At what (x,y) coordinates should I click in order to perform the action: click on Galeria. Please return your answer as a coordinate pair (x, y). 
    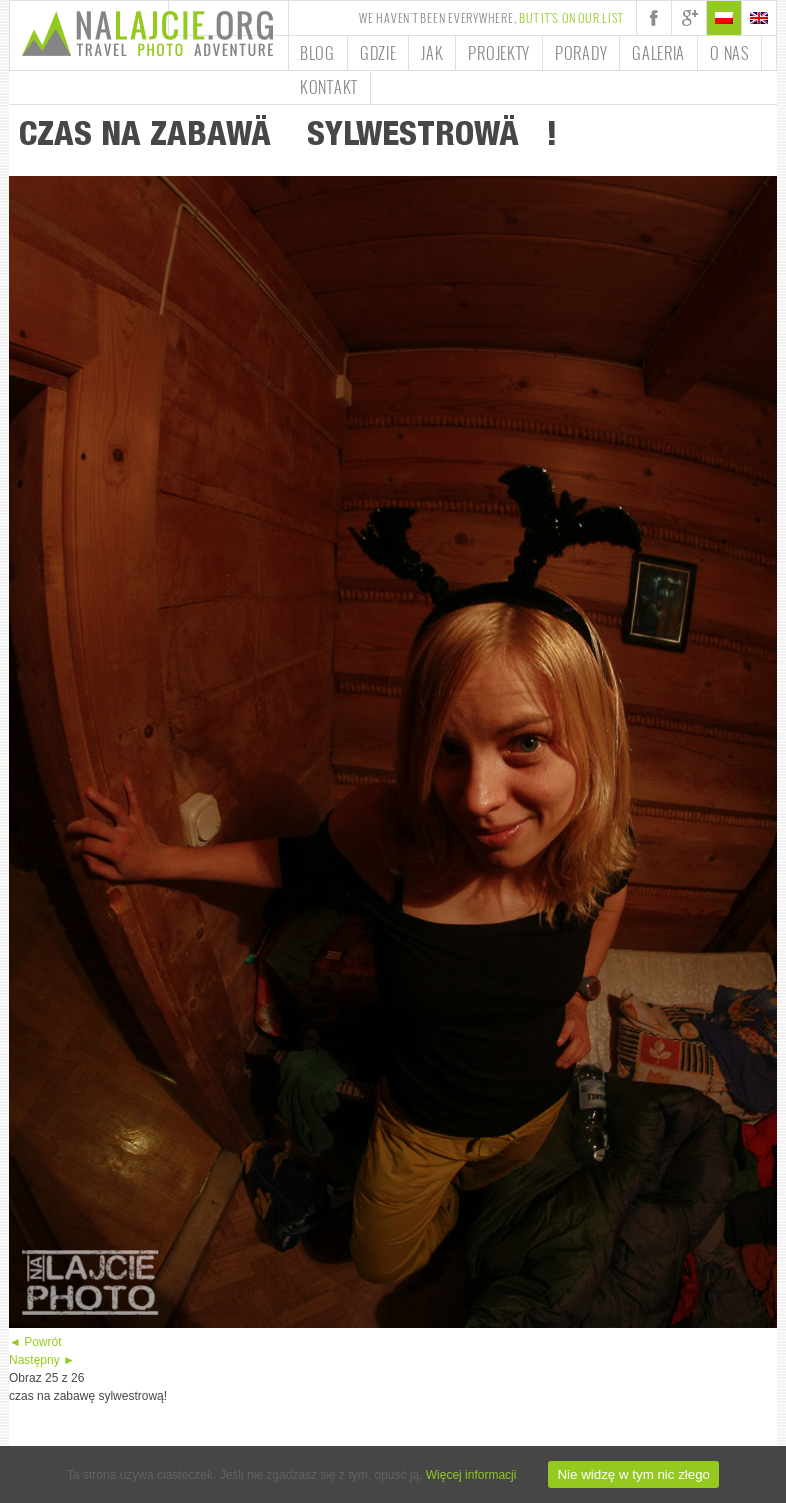
    Looking at the image, I should click on (658, 53).